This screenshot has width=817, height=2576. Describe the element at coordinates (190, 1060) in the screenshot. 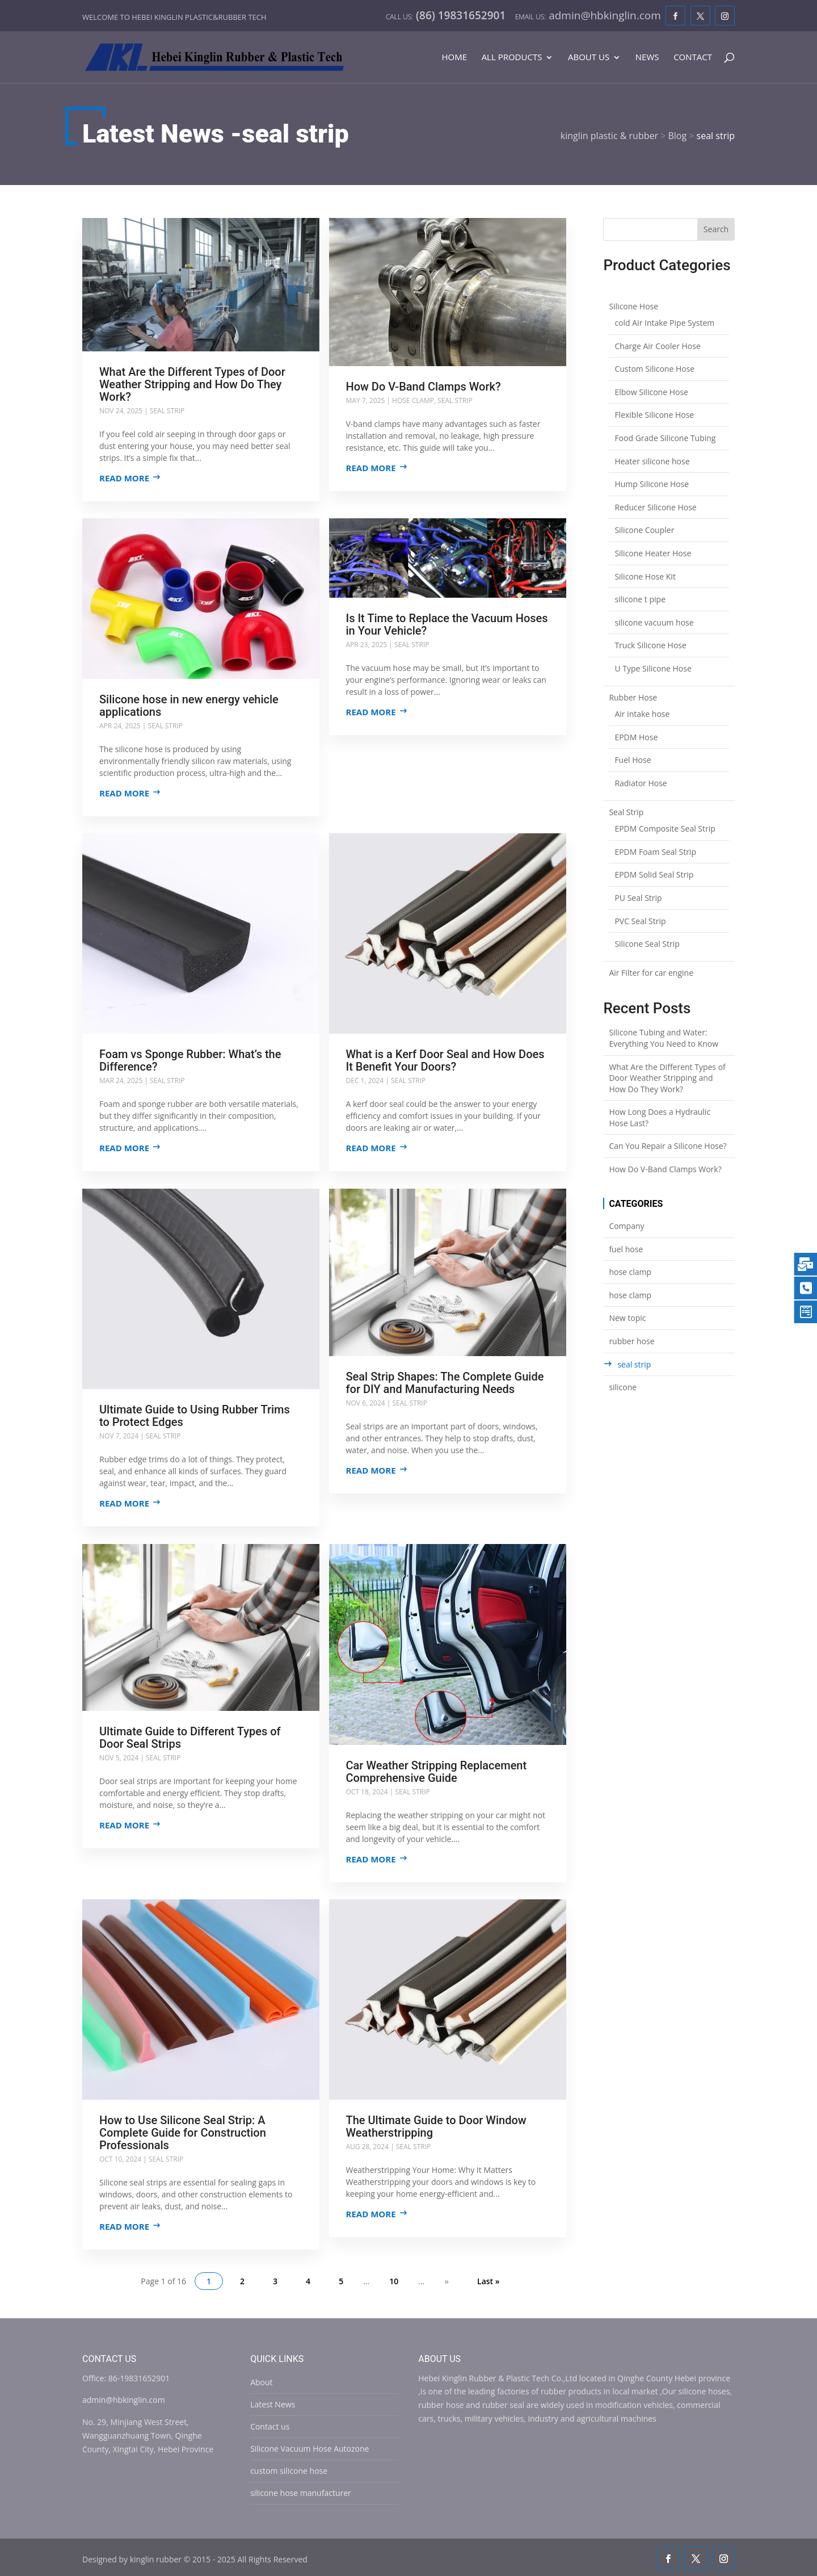

I see `Foam vs Sponge Rubber: What’s the Difference?` at that location.